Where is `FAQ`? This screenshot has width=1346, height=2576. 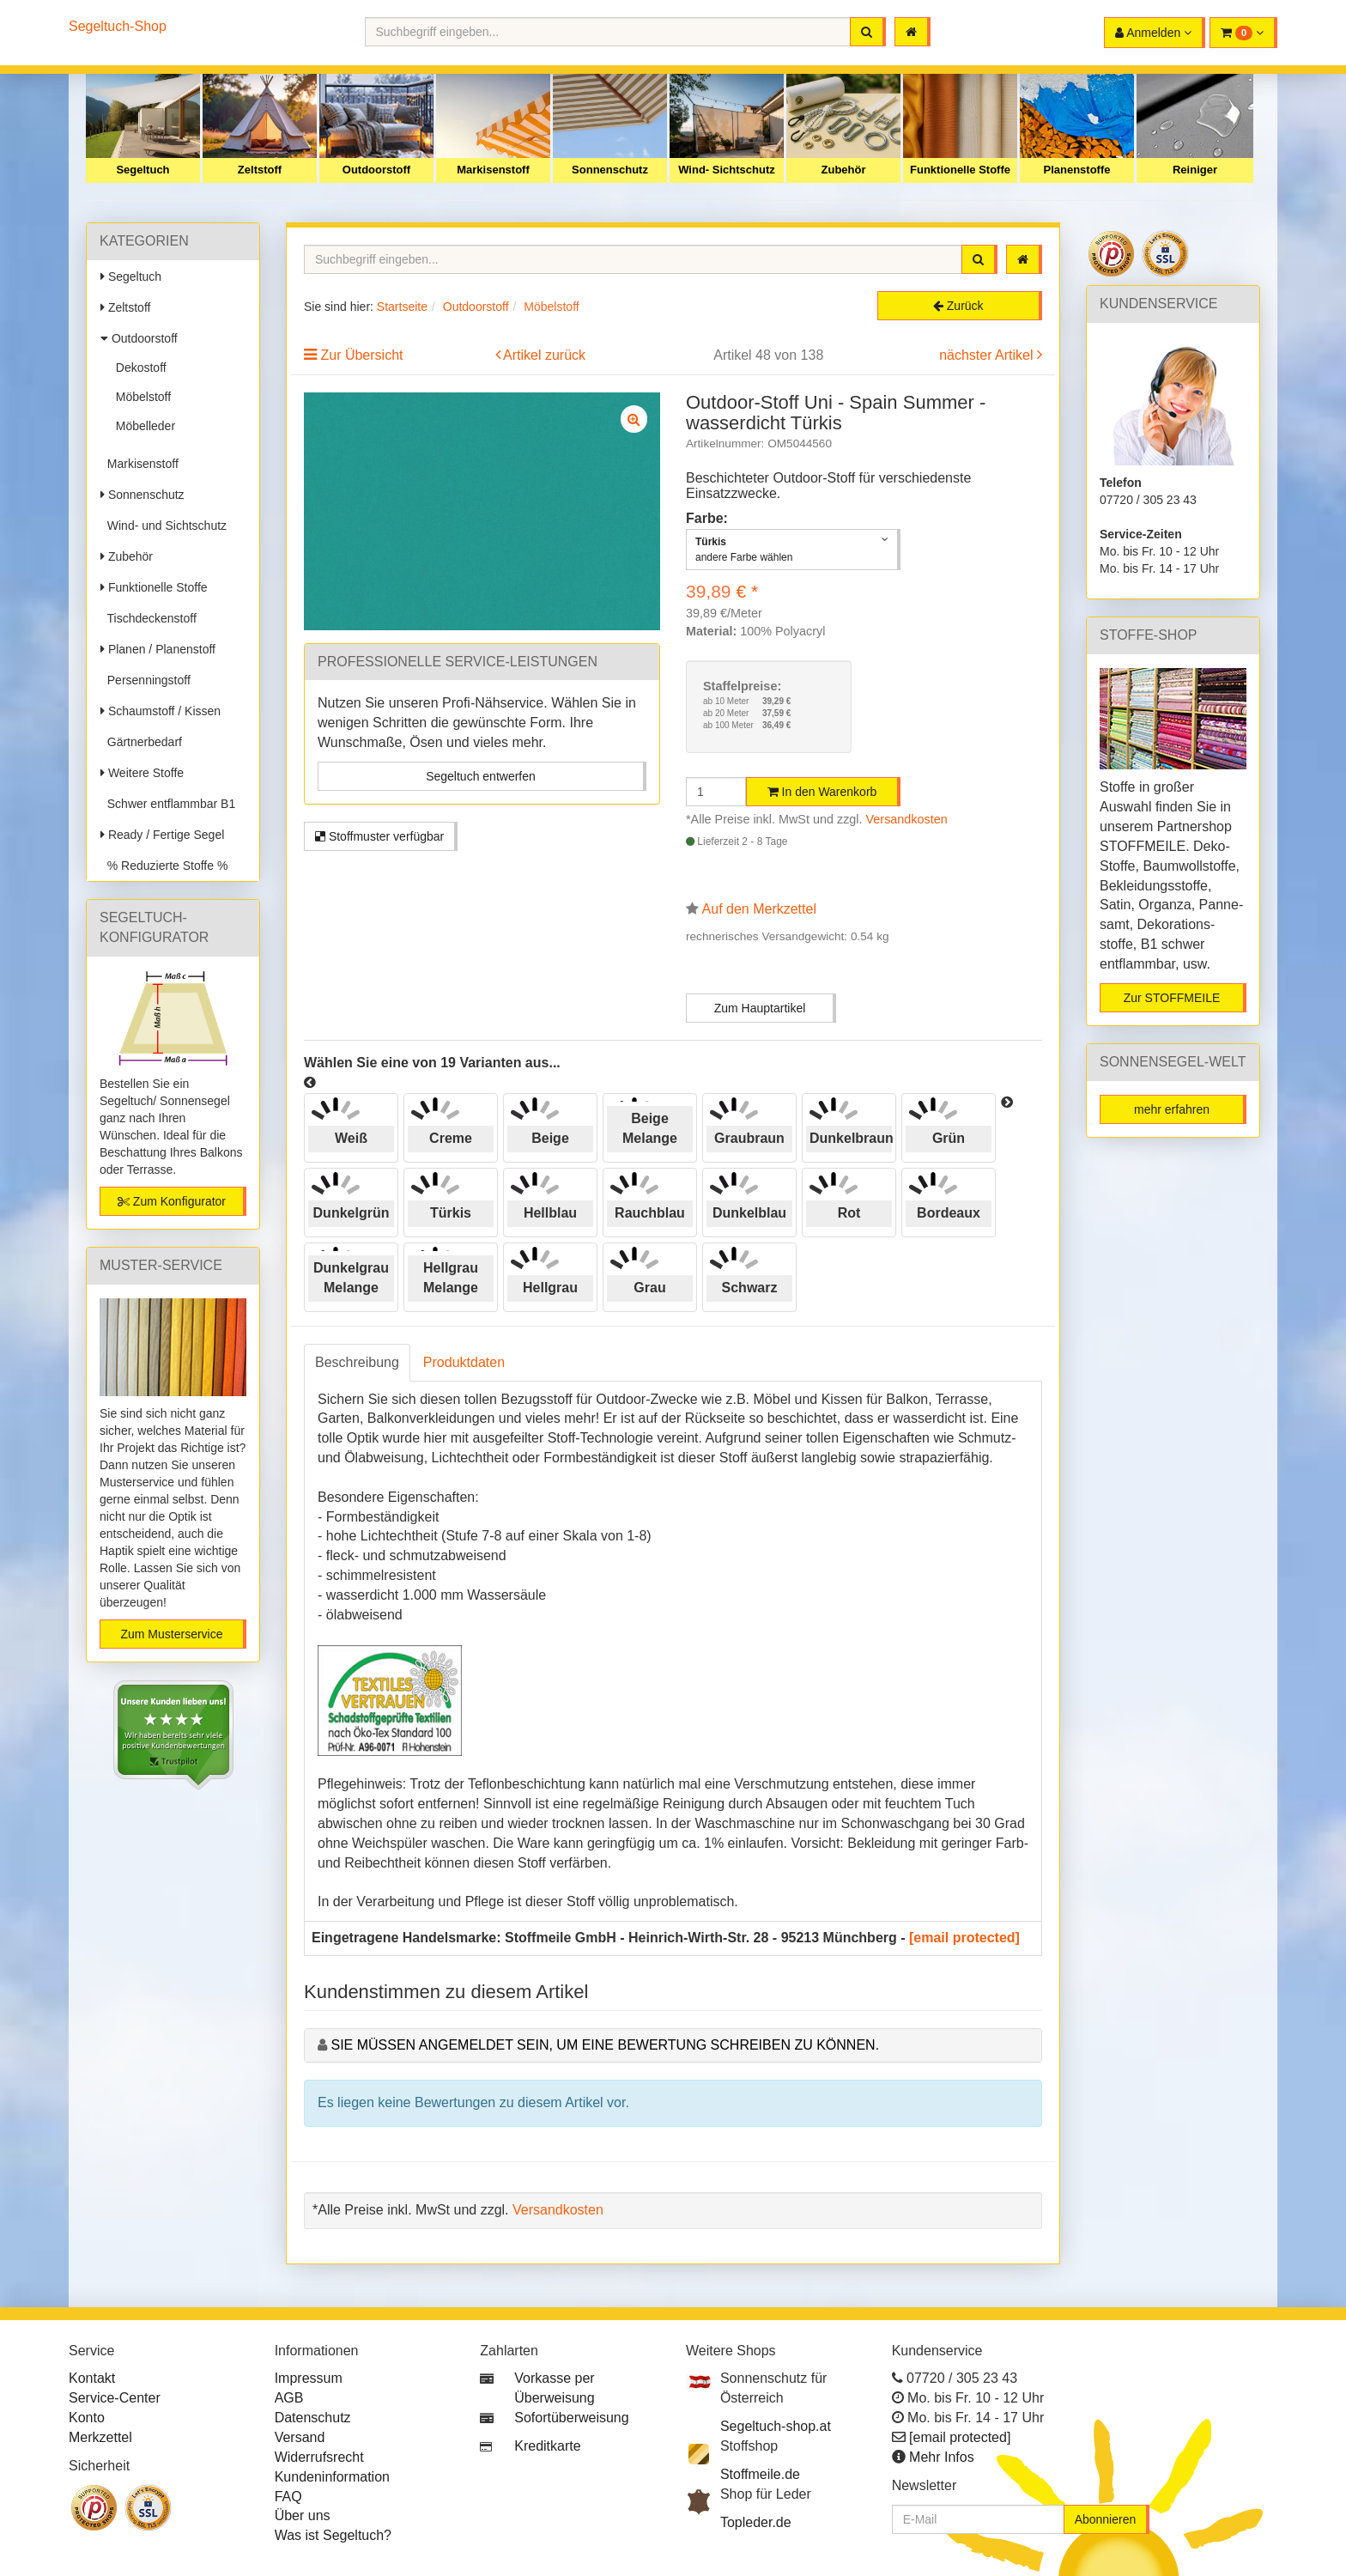
FAQ is located at coordinates (288, 2496).